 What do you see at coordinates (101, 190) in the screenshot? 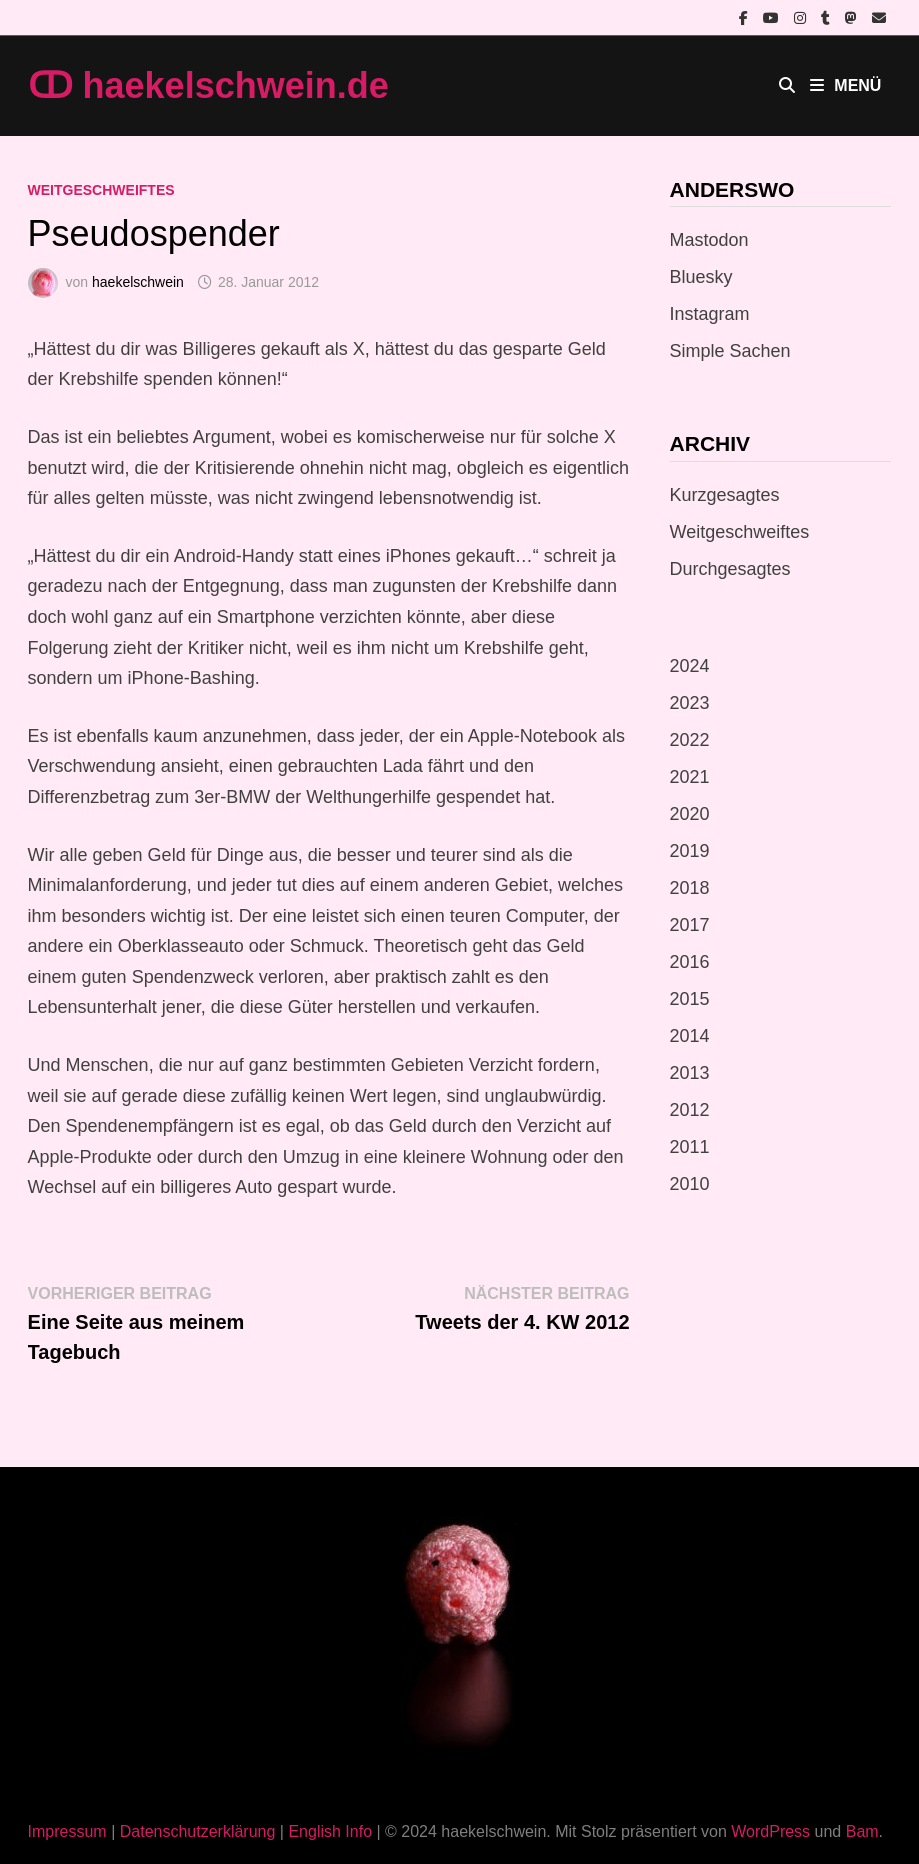
I see `Weitgeschweiftes` at bounding box center [101, 190].